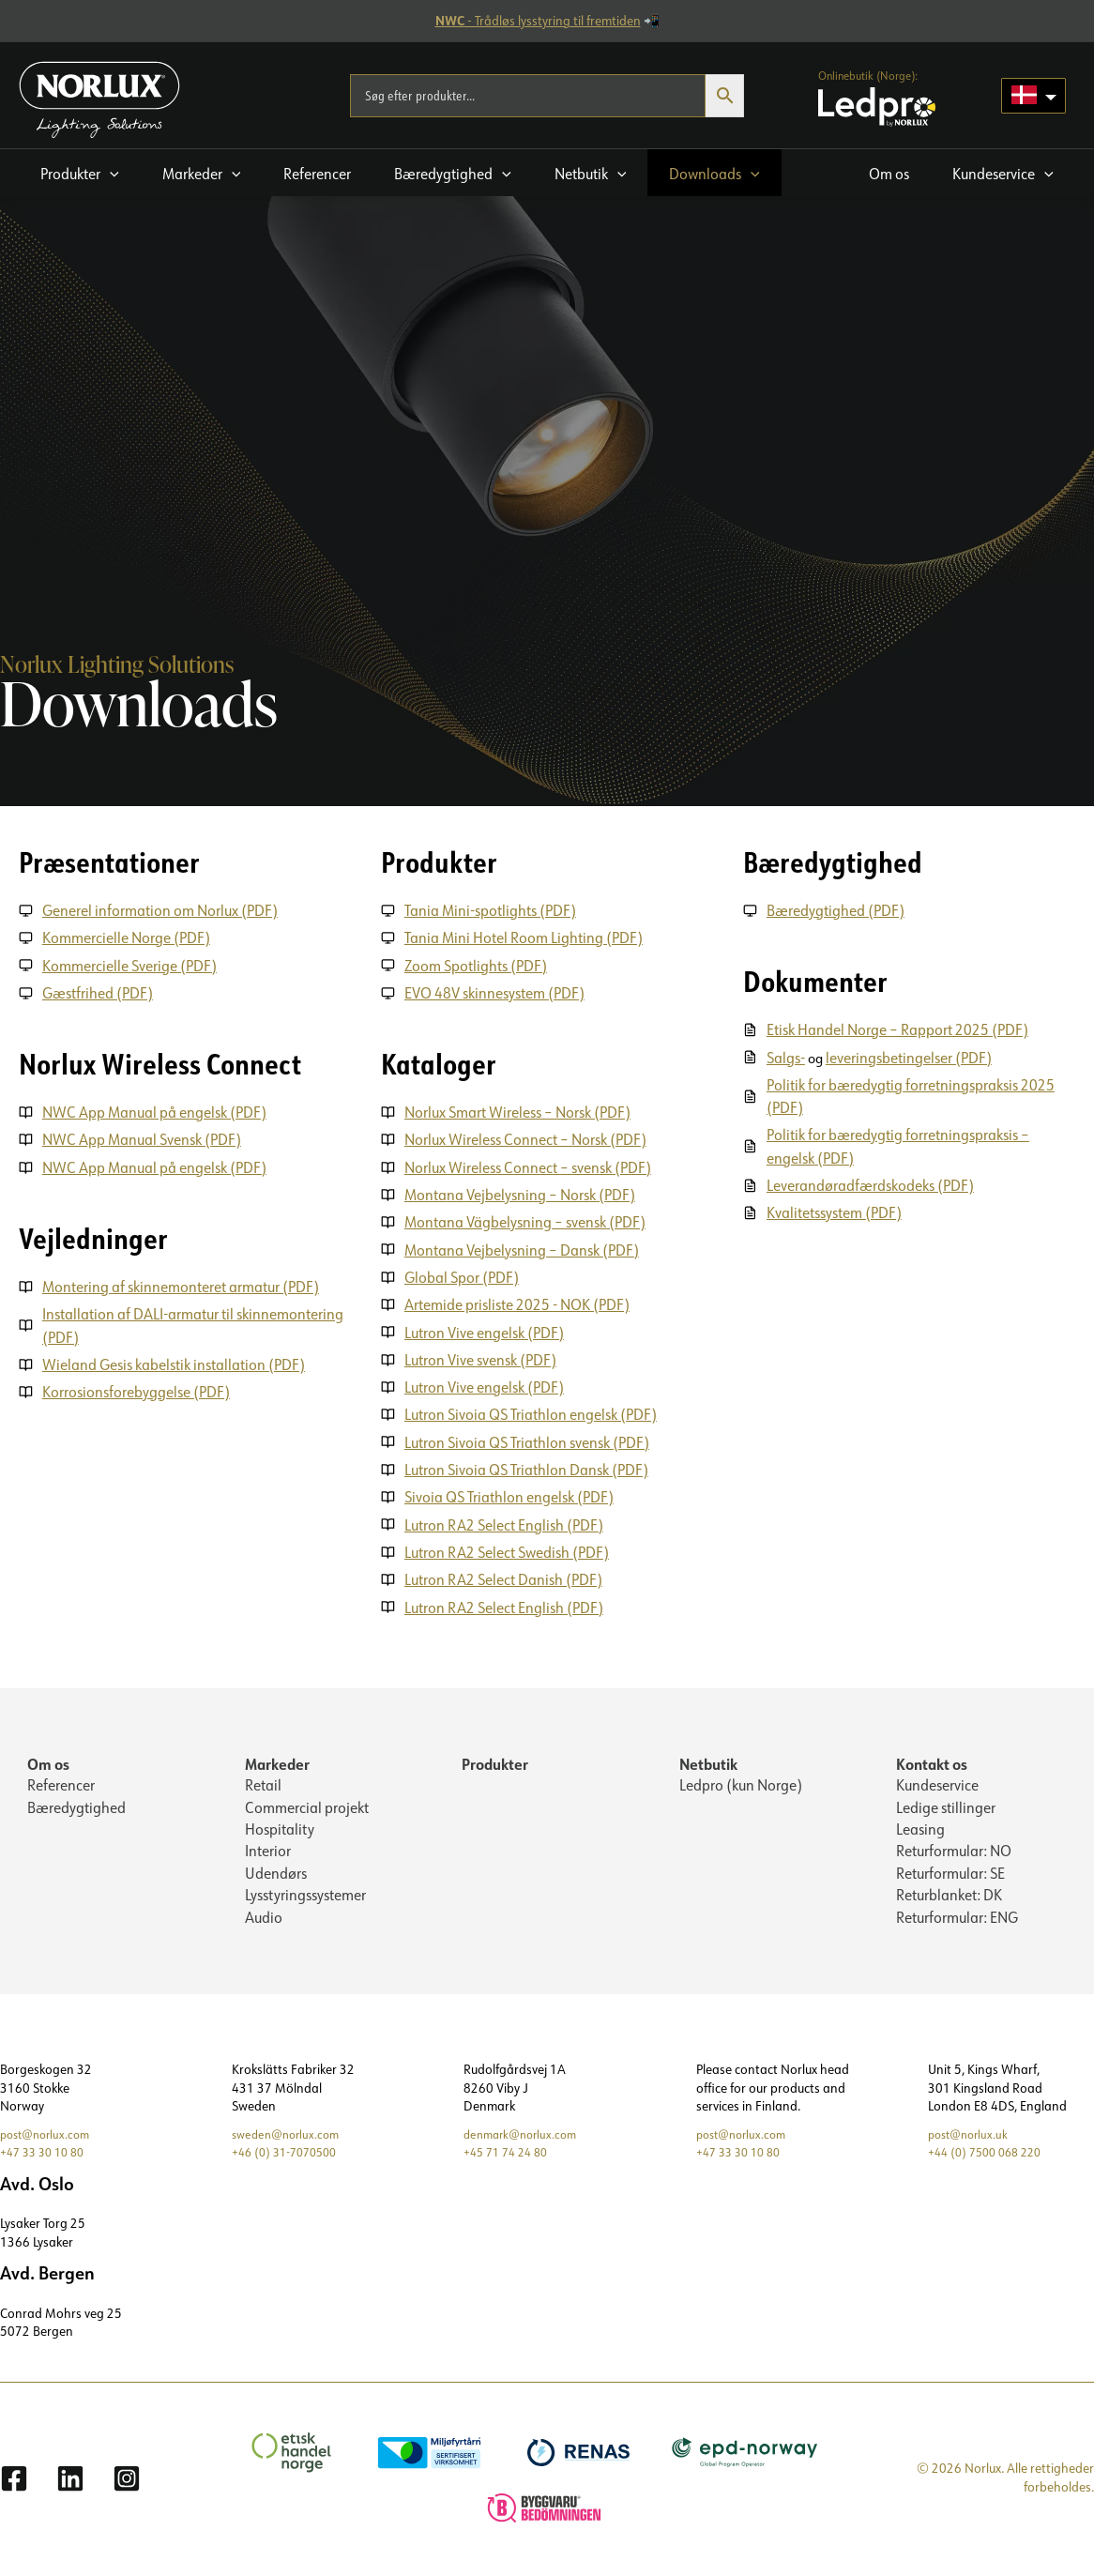 This screenshot has width=1094, height=2576. What do you see at coordinates (950, 1871) in the screenshot?
I see `Returformular: SE` at bounding box center [950, 1871].